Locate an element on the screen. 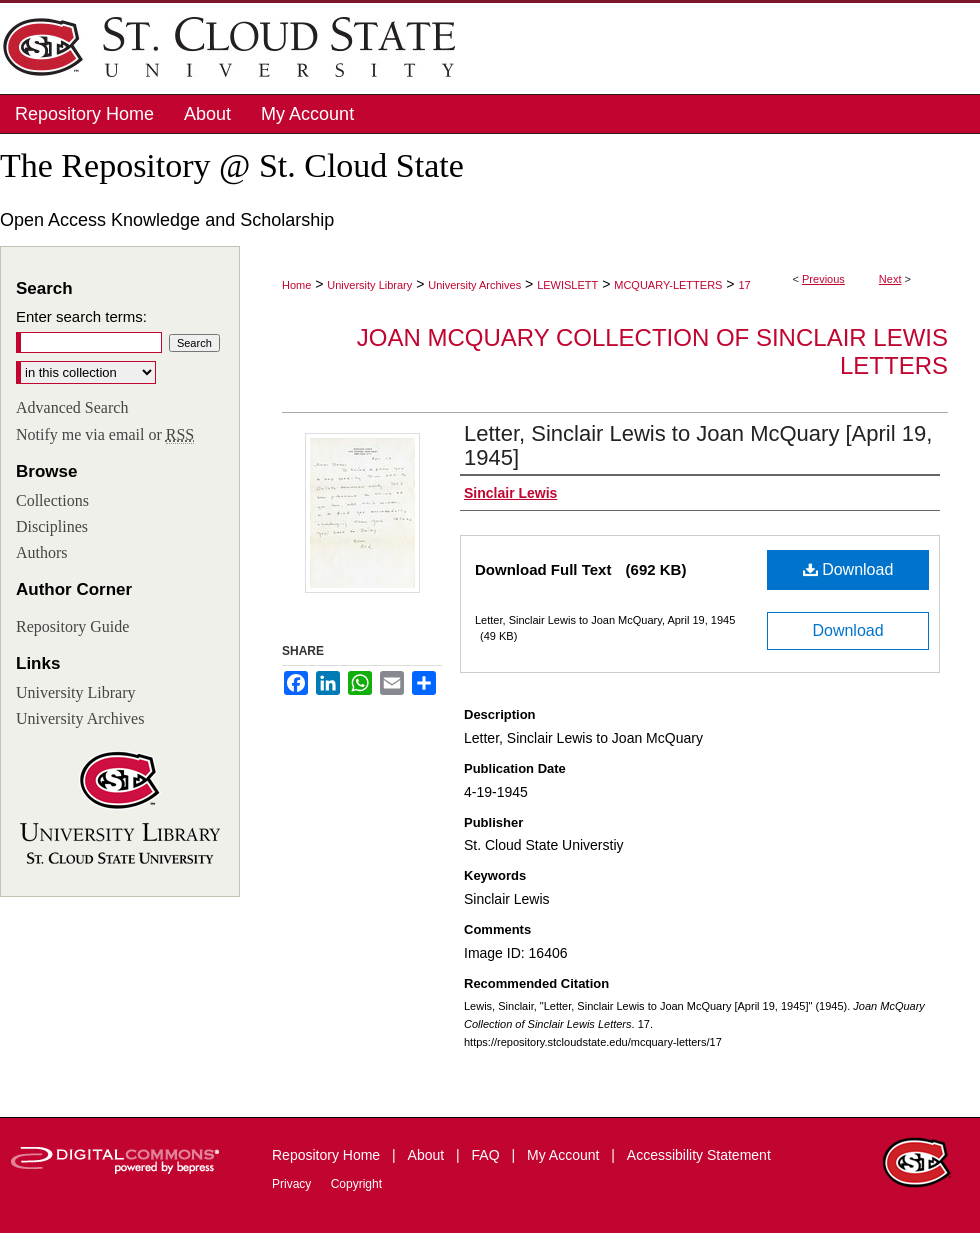 This screenshot has width=980, height=1233. 17 is located at coordinates (744, 285).